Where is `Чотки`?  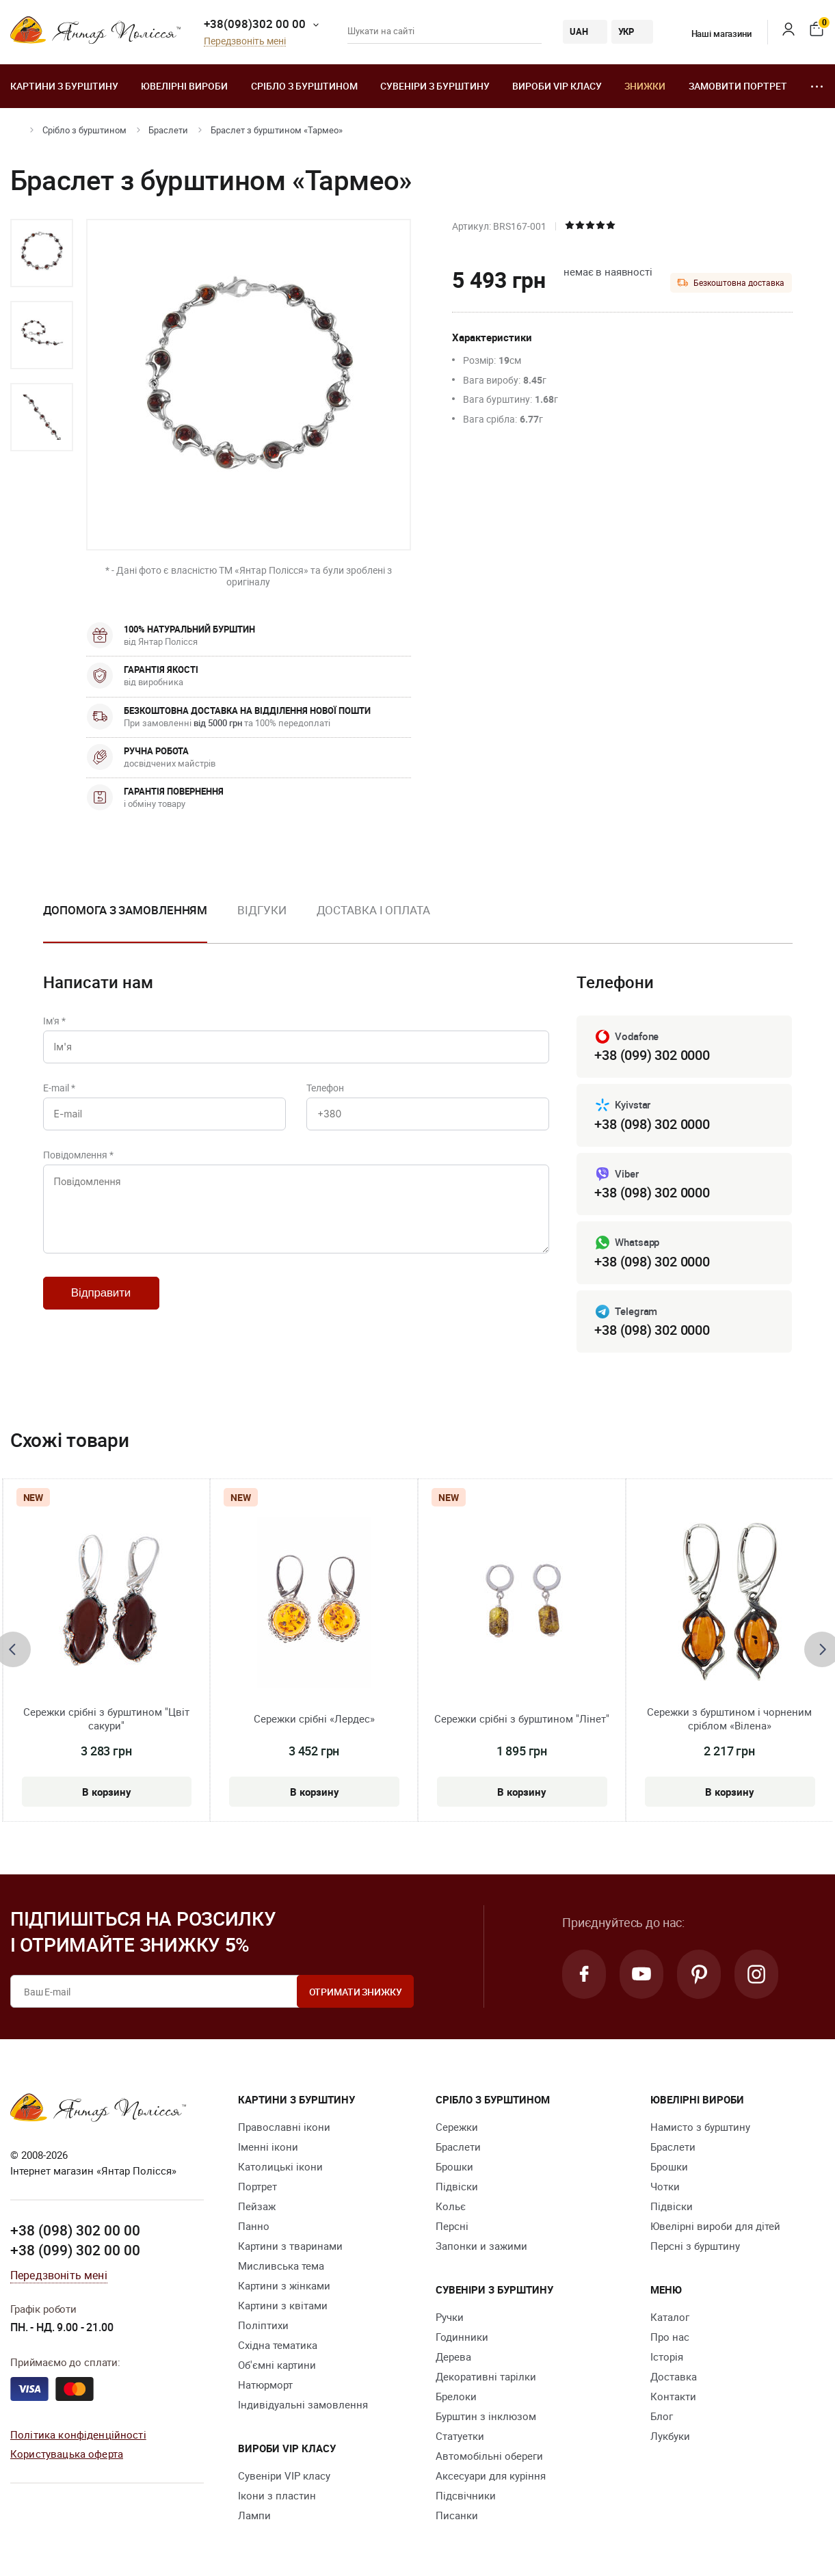
Чотки is located at coordinates (665, 2186).